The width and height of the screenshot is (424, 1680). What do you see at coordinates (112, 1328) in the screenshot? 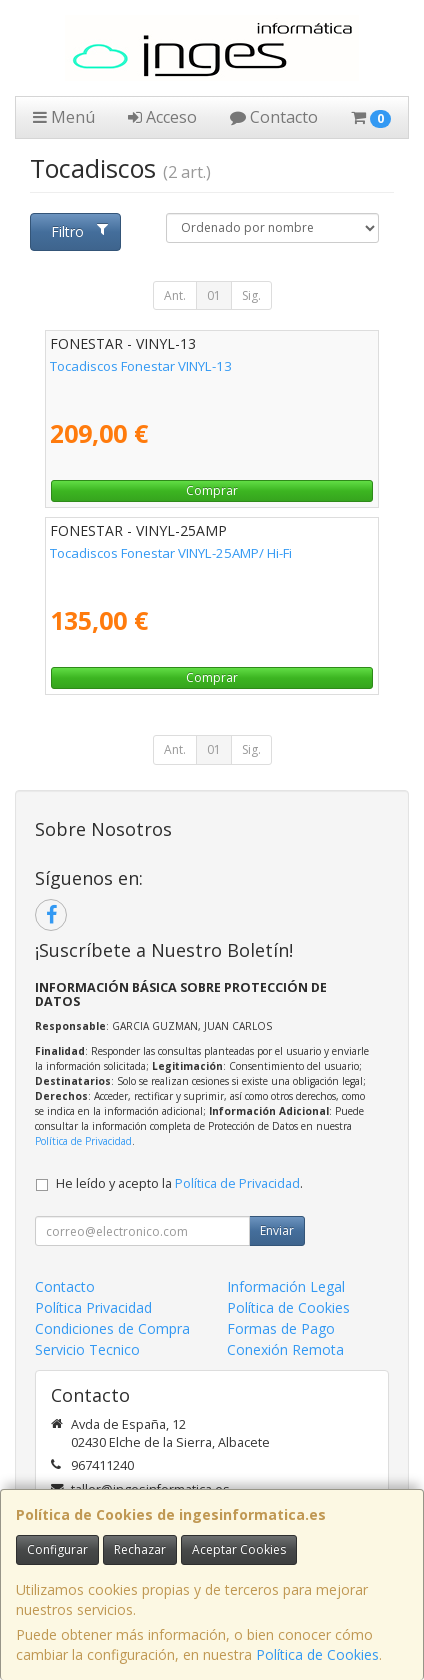
I see `Condiciones de Compra` at bounding box center [112, 1328].